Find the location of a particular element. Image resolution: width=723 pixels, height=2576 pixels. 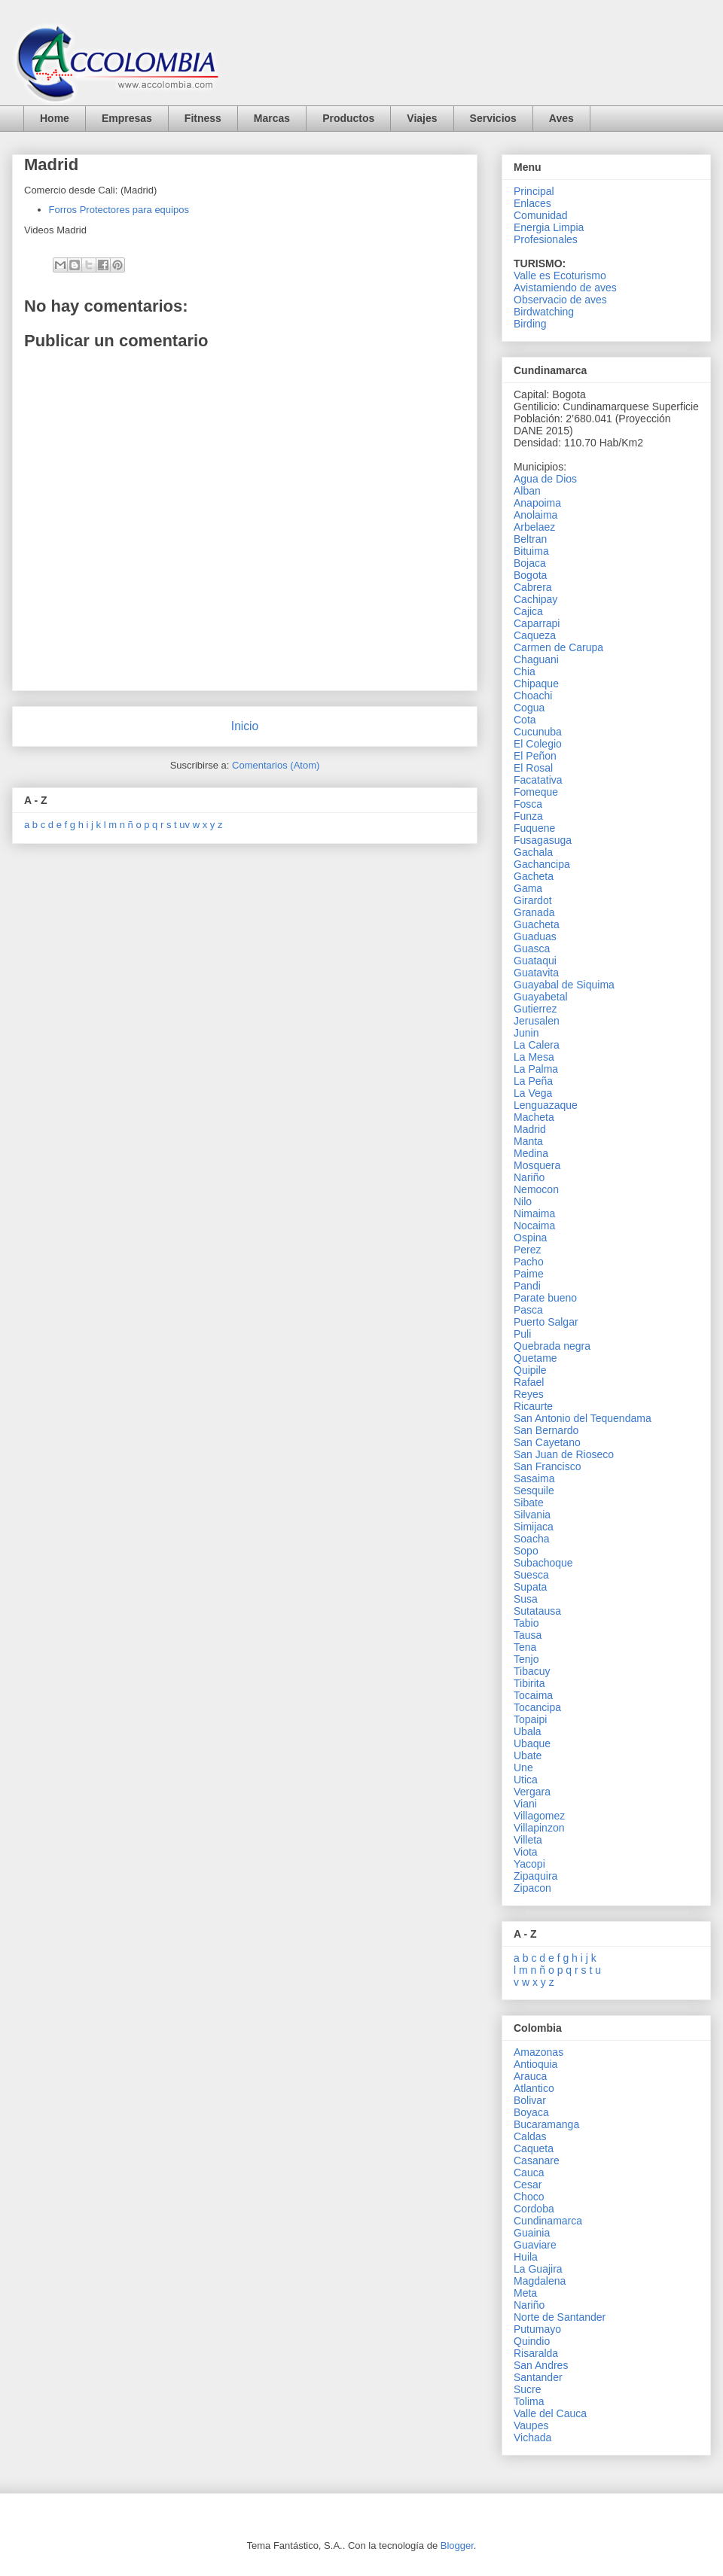

Guayabal de Siquima is located at coordinates (564, 985).